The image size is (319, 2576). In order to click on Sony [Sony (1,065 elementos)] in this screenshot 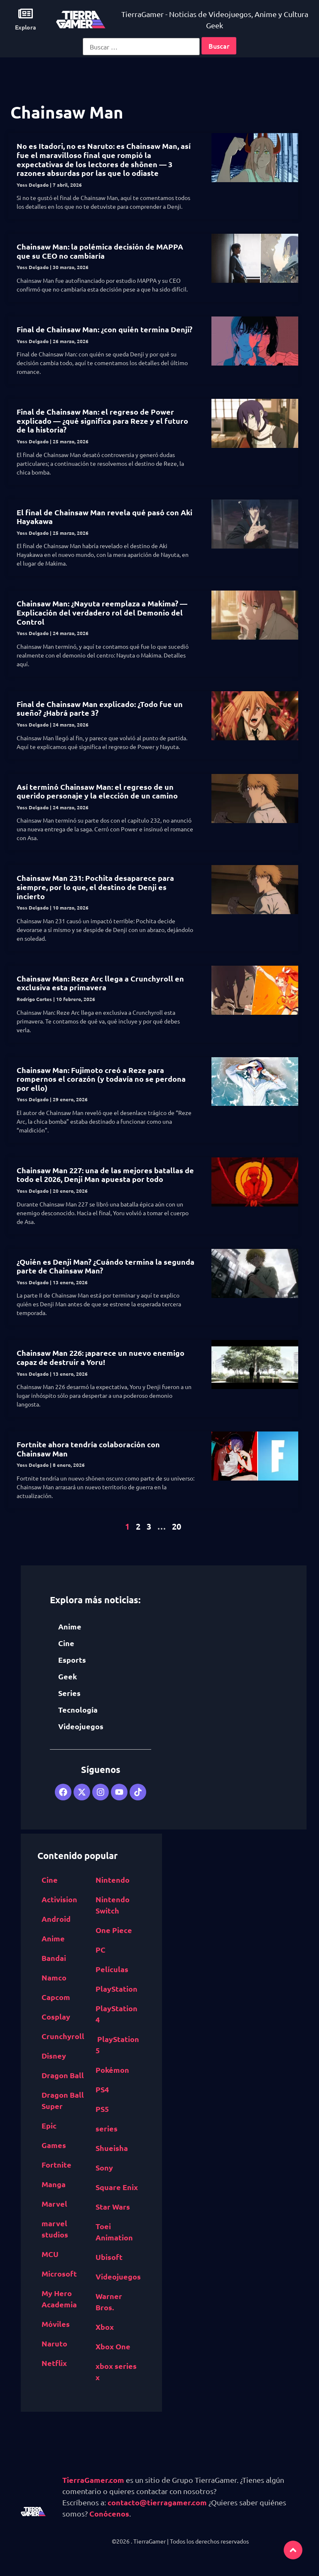, I will do `click(104, 2167)`.